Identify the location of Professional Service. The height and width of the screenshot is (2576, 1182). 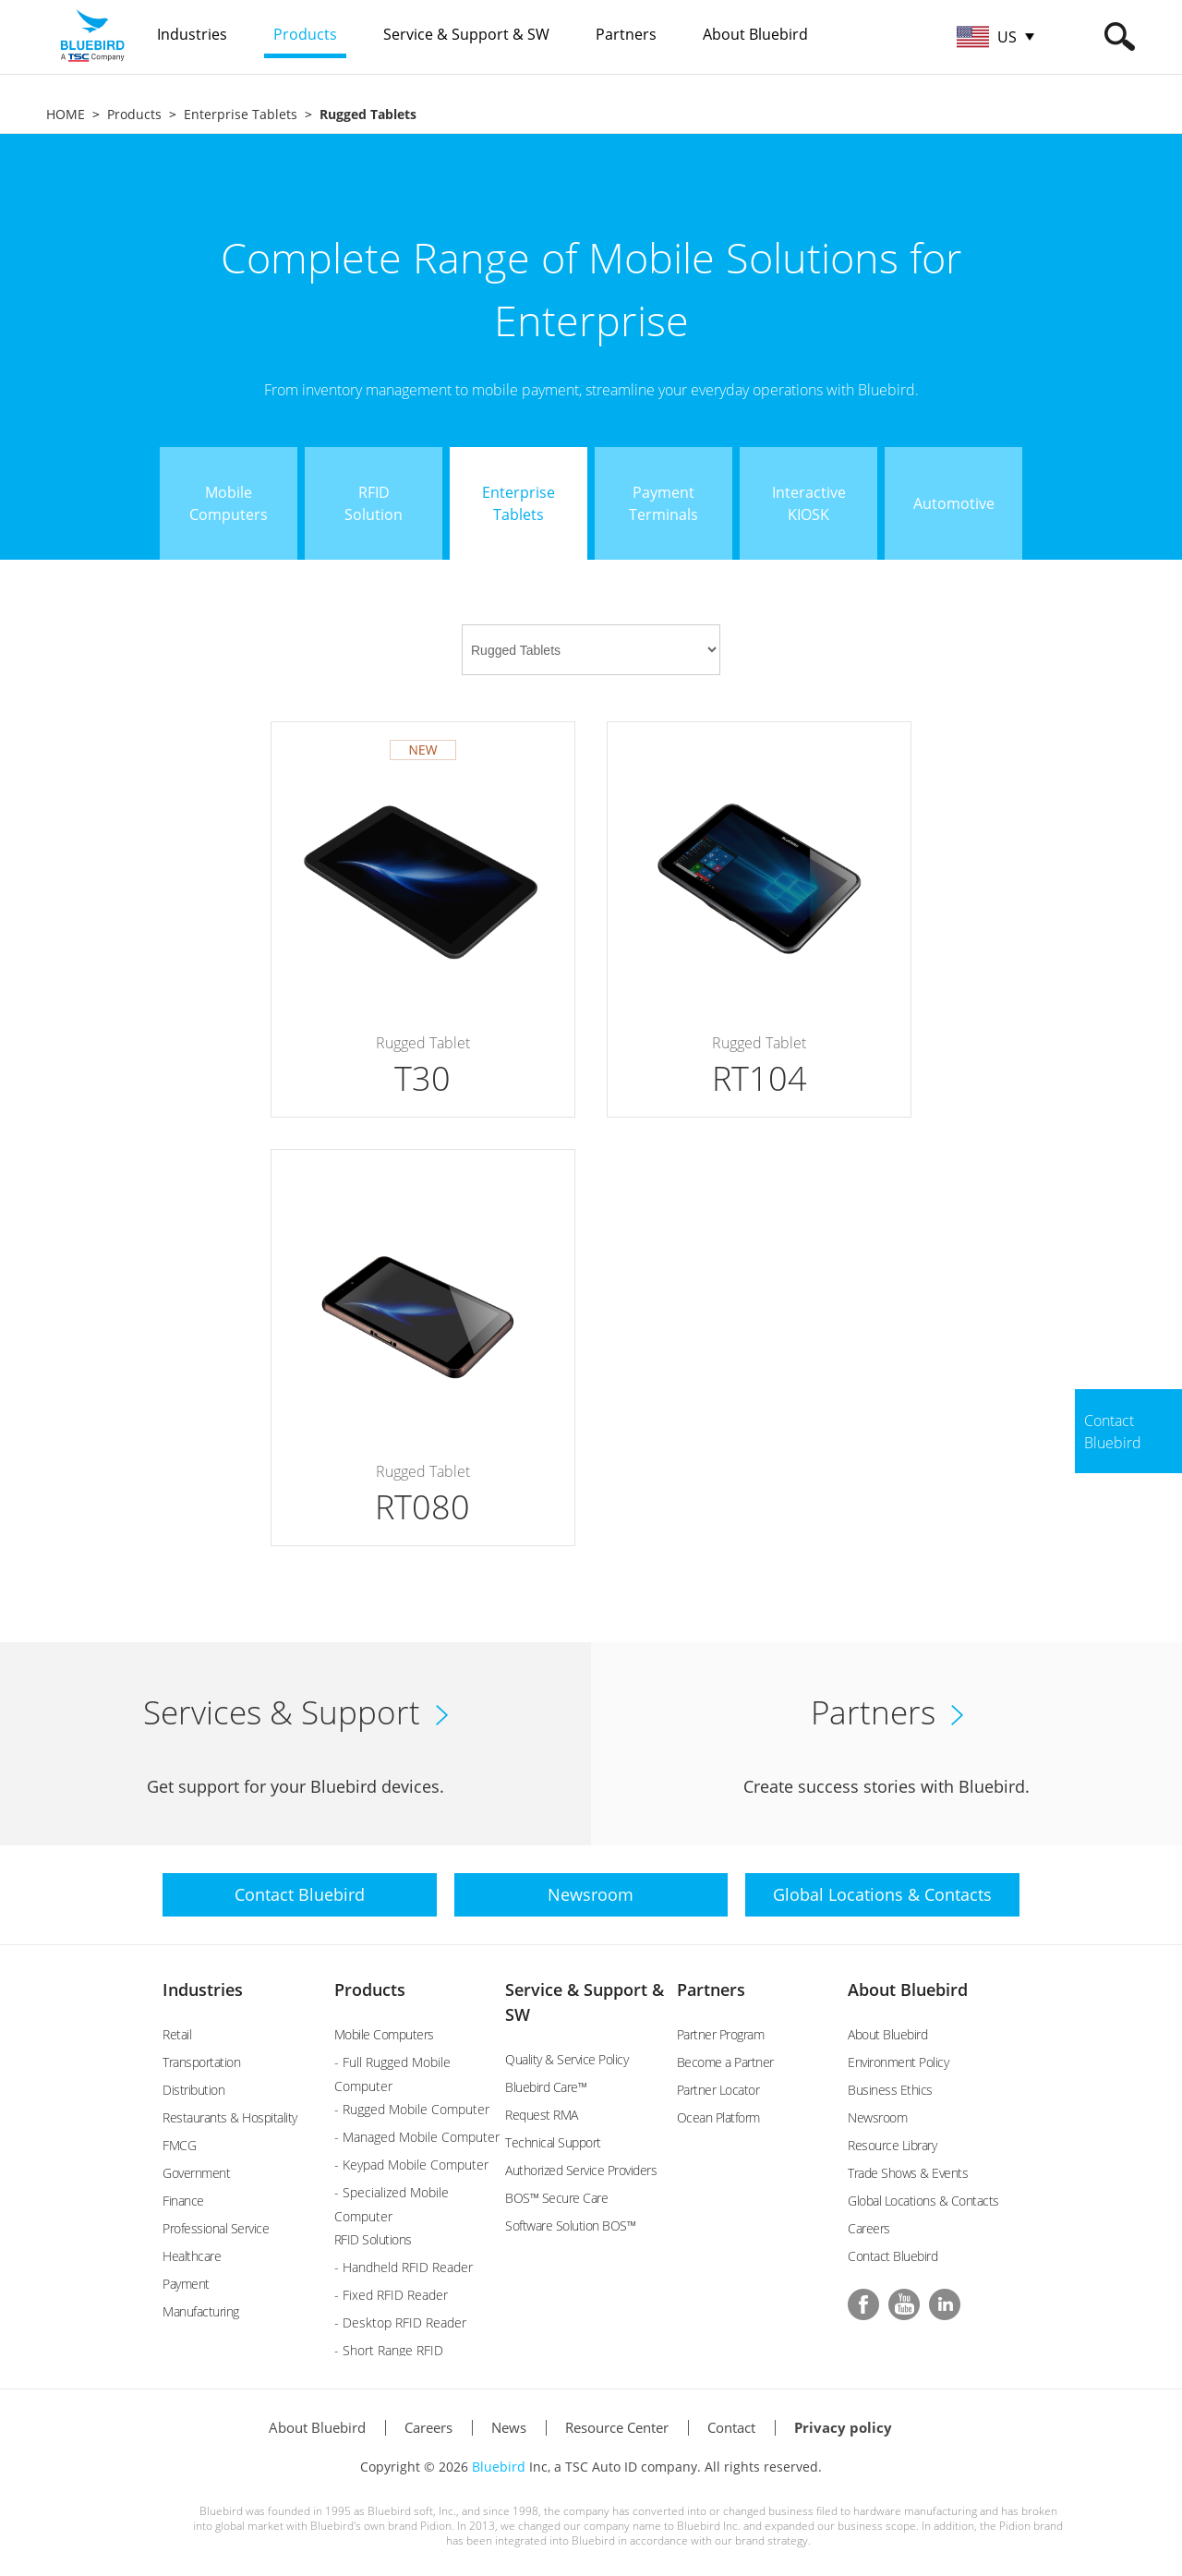
(216, 2228).